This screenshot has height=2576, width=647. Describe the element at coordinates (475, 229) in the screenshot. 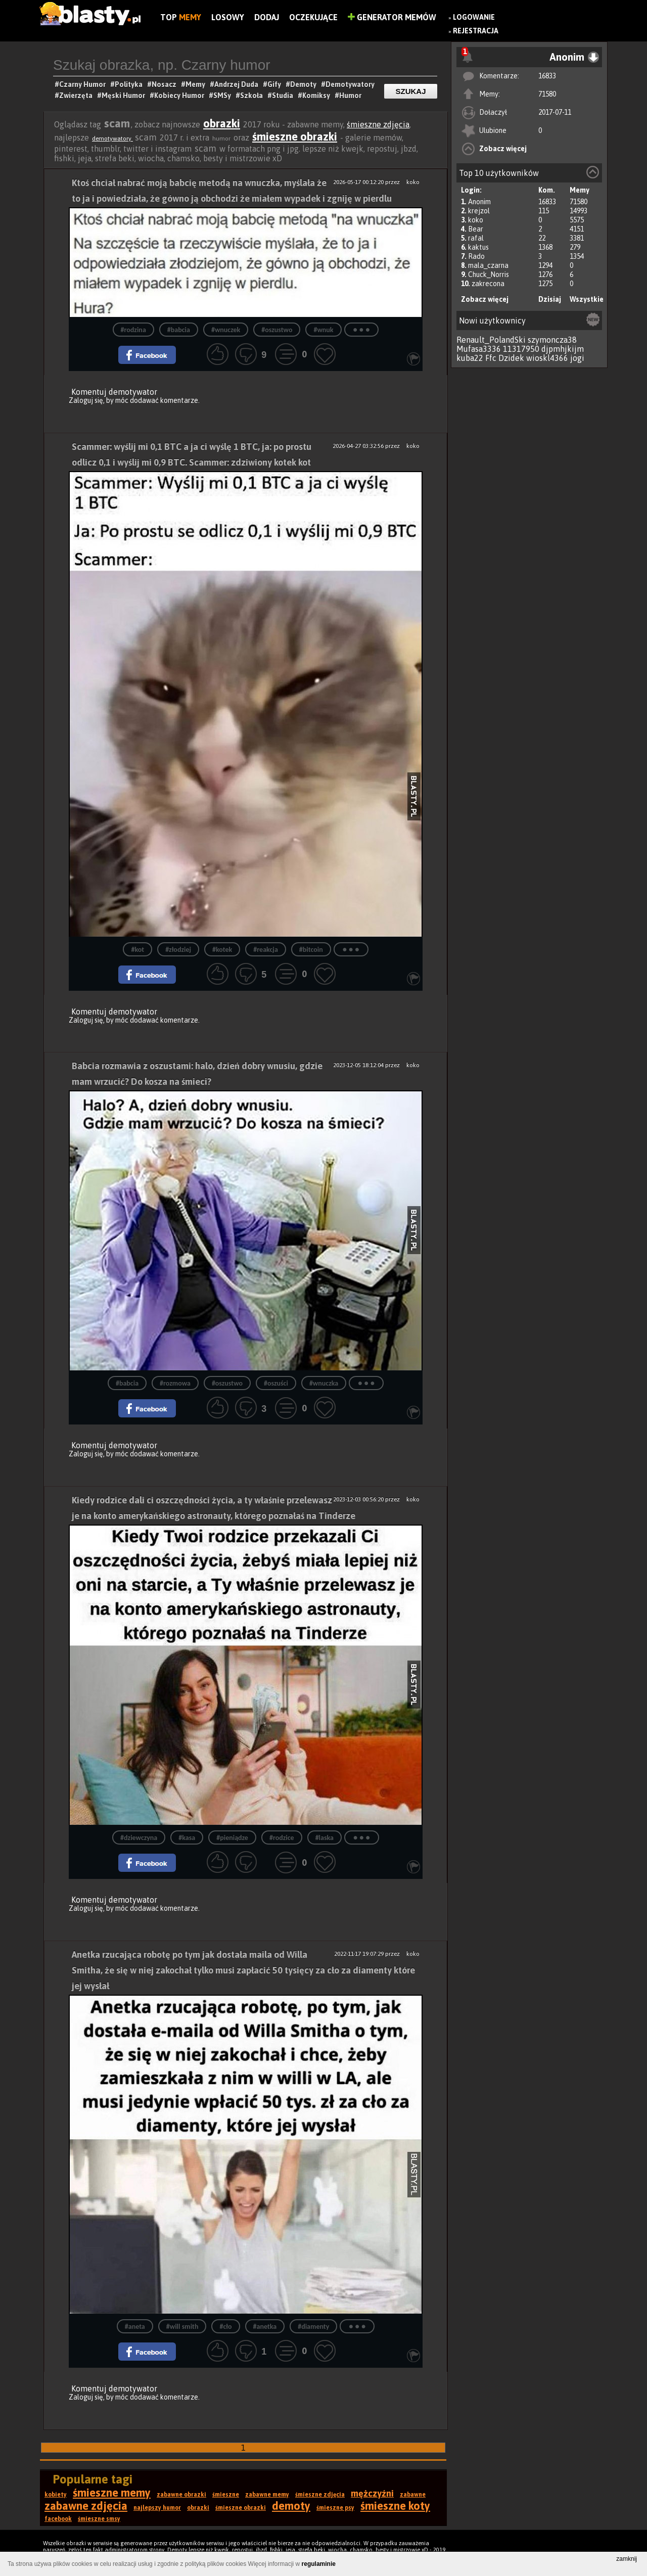

I see `Bear` at that location.